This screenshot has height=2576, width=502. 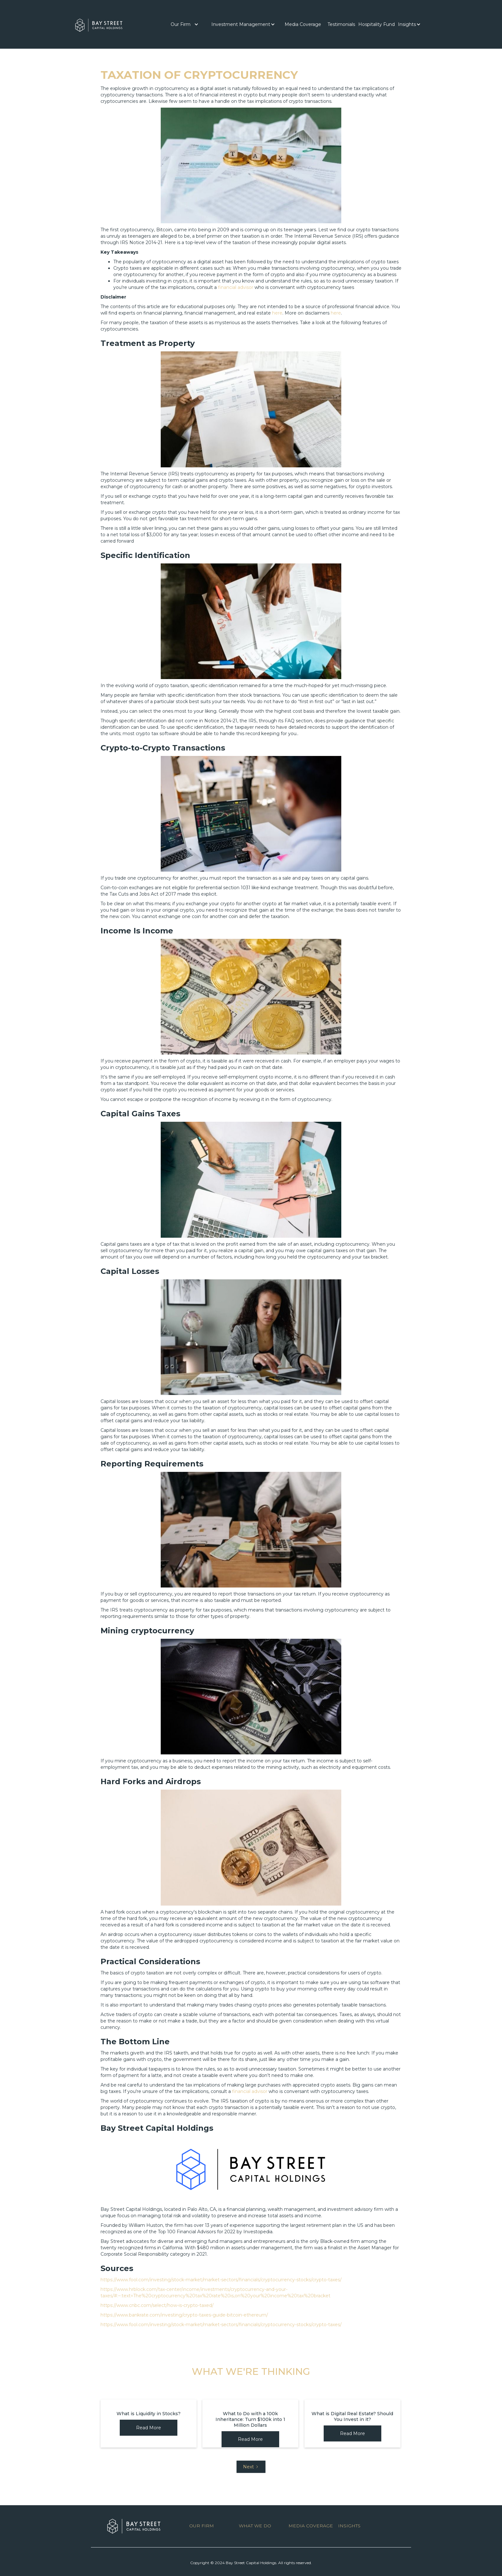 I want to click on Testimonials, so click(x=341, y=24).